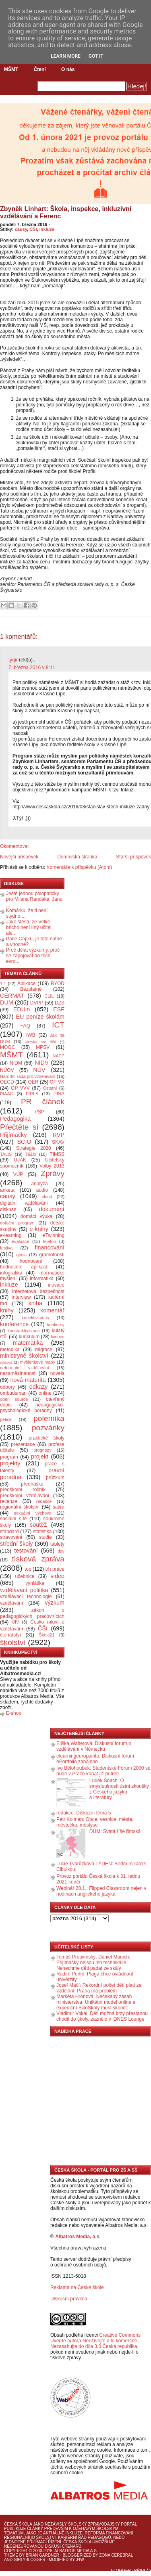 This screenshot has width=151, height=2576. What do you see at coordinates (15, 1622) in the screenshot?
I see `ÚIV` at bounding box center [15, 1622].